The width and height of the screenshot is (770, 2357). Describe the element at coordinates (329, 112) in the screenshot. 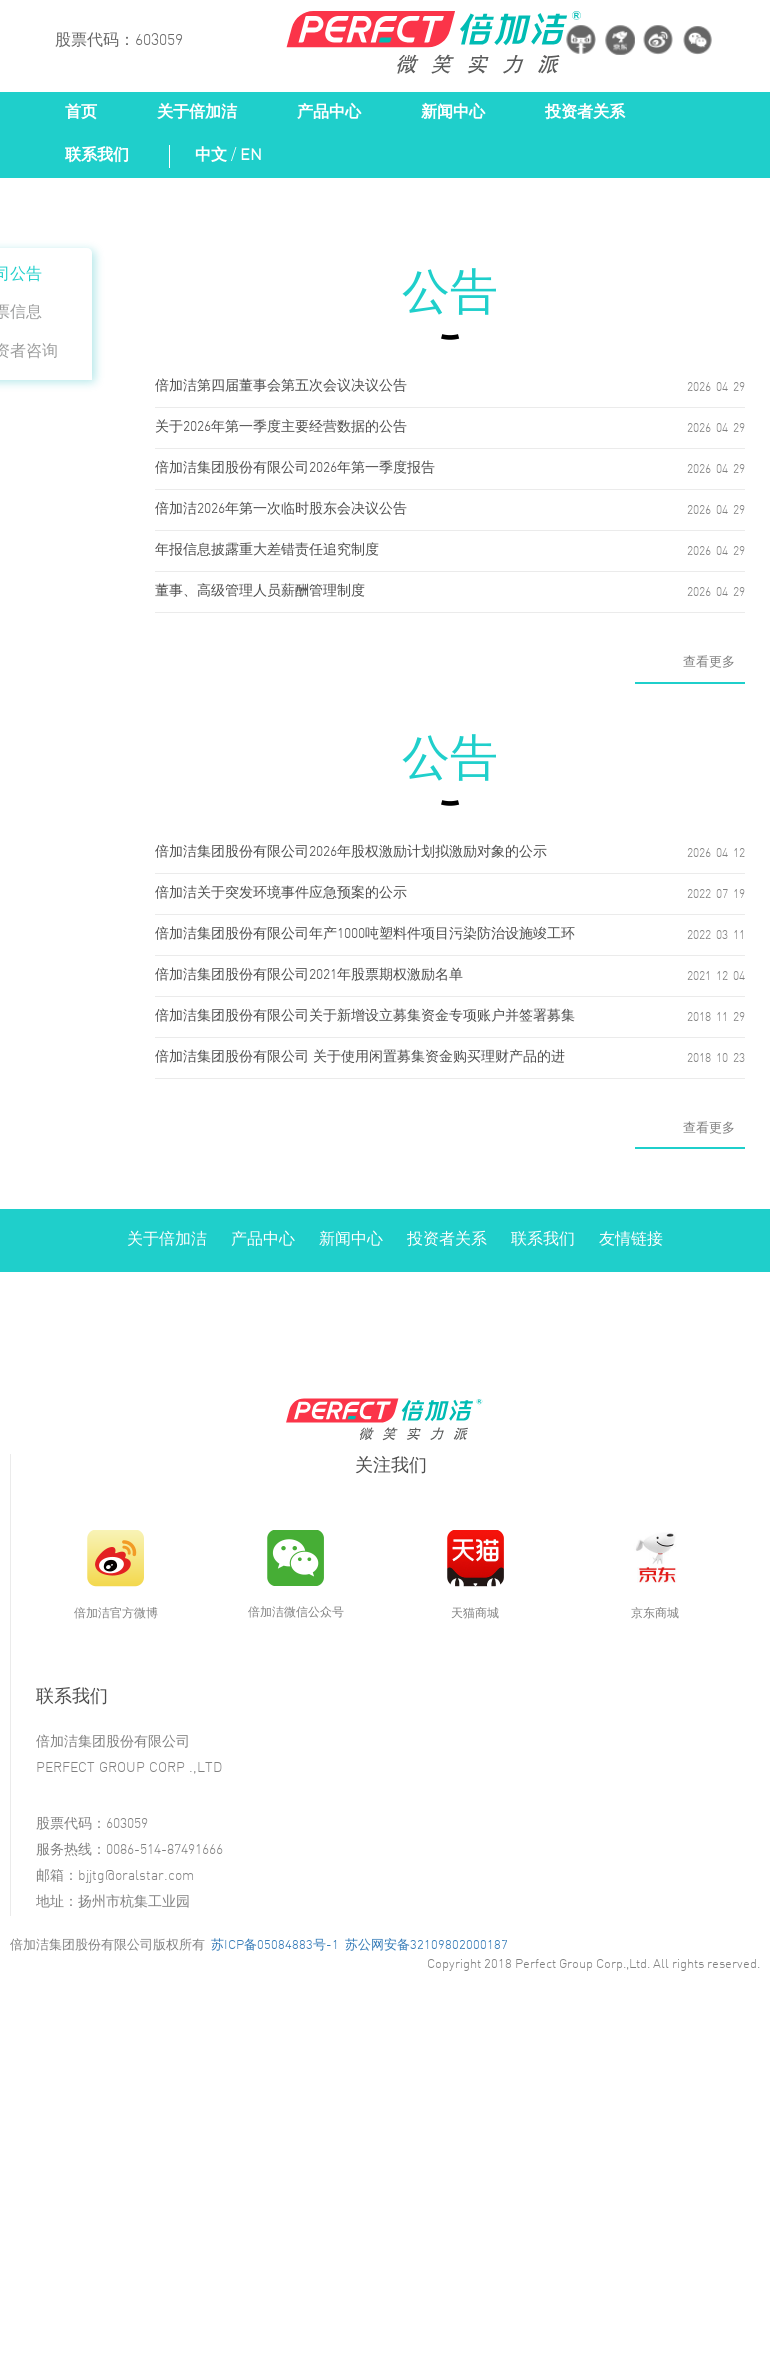

I see `产品中心` at that location.